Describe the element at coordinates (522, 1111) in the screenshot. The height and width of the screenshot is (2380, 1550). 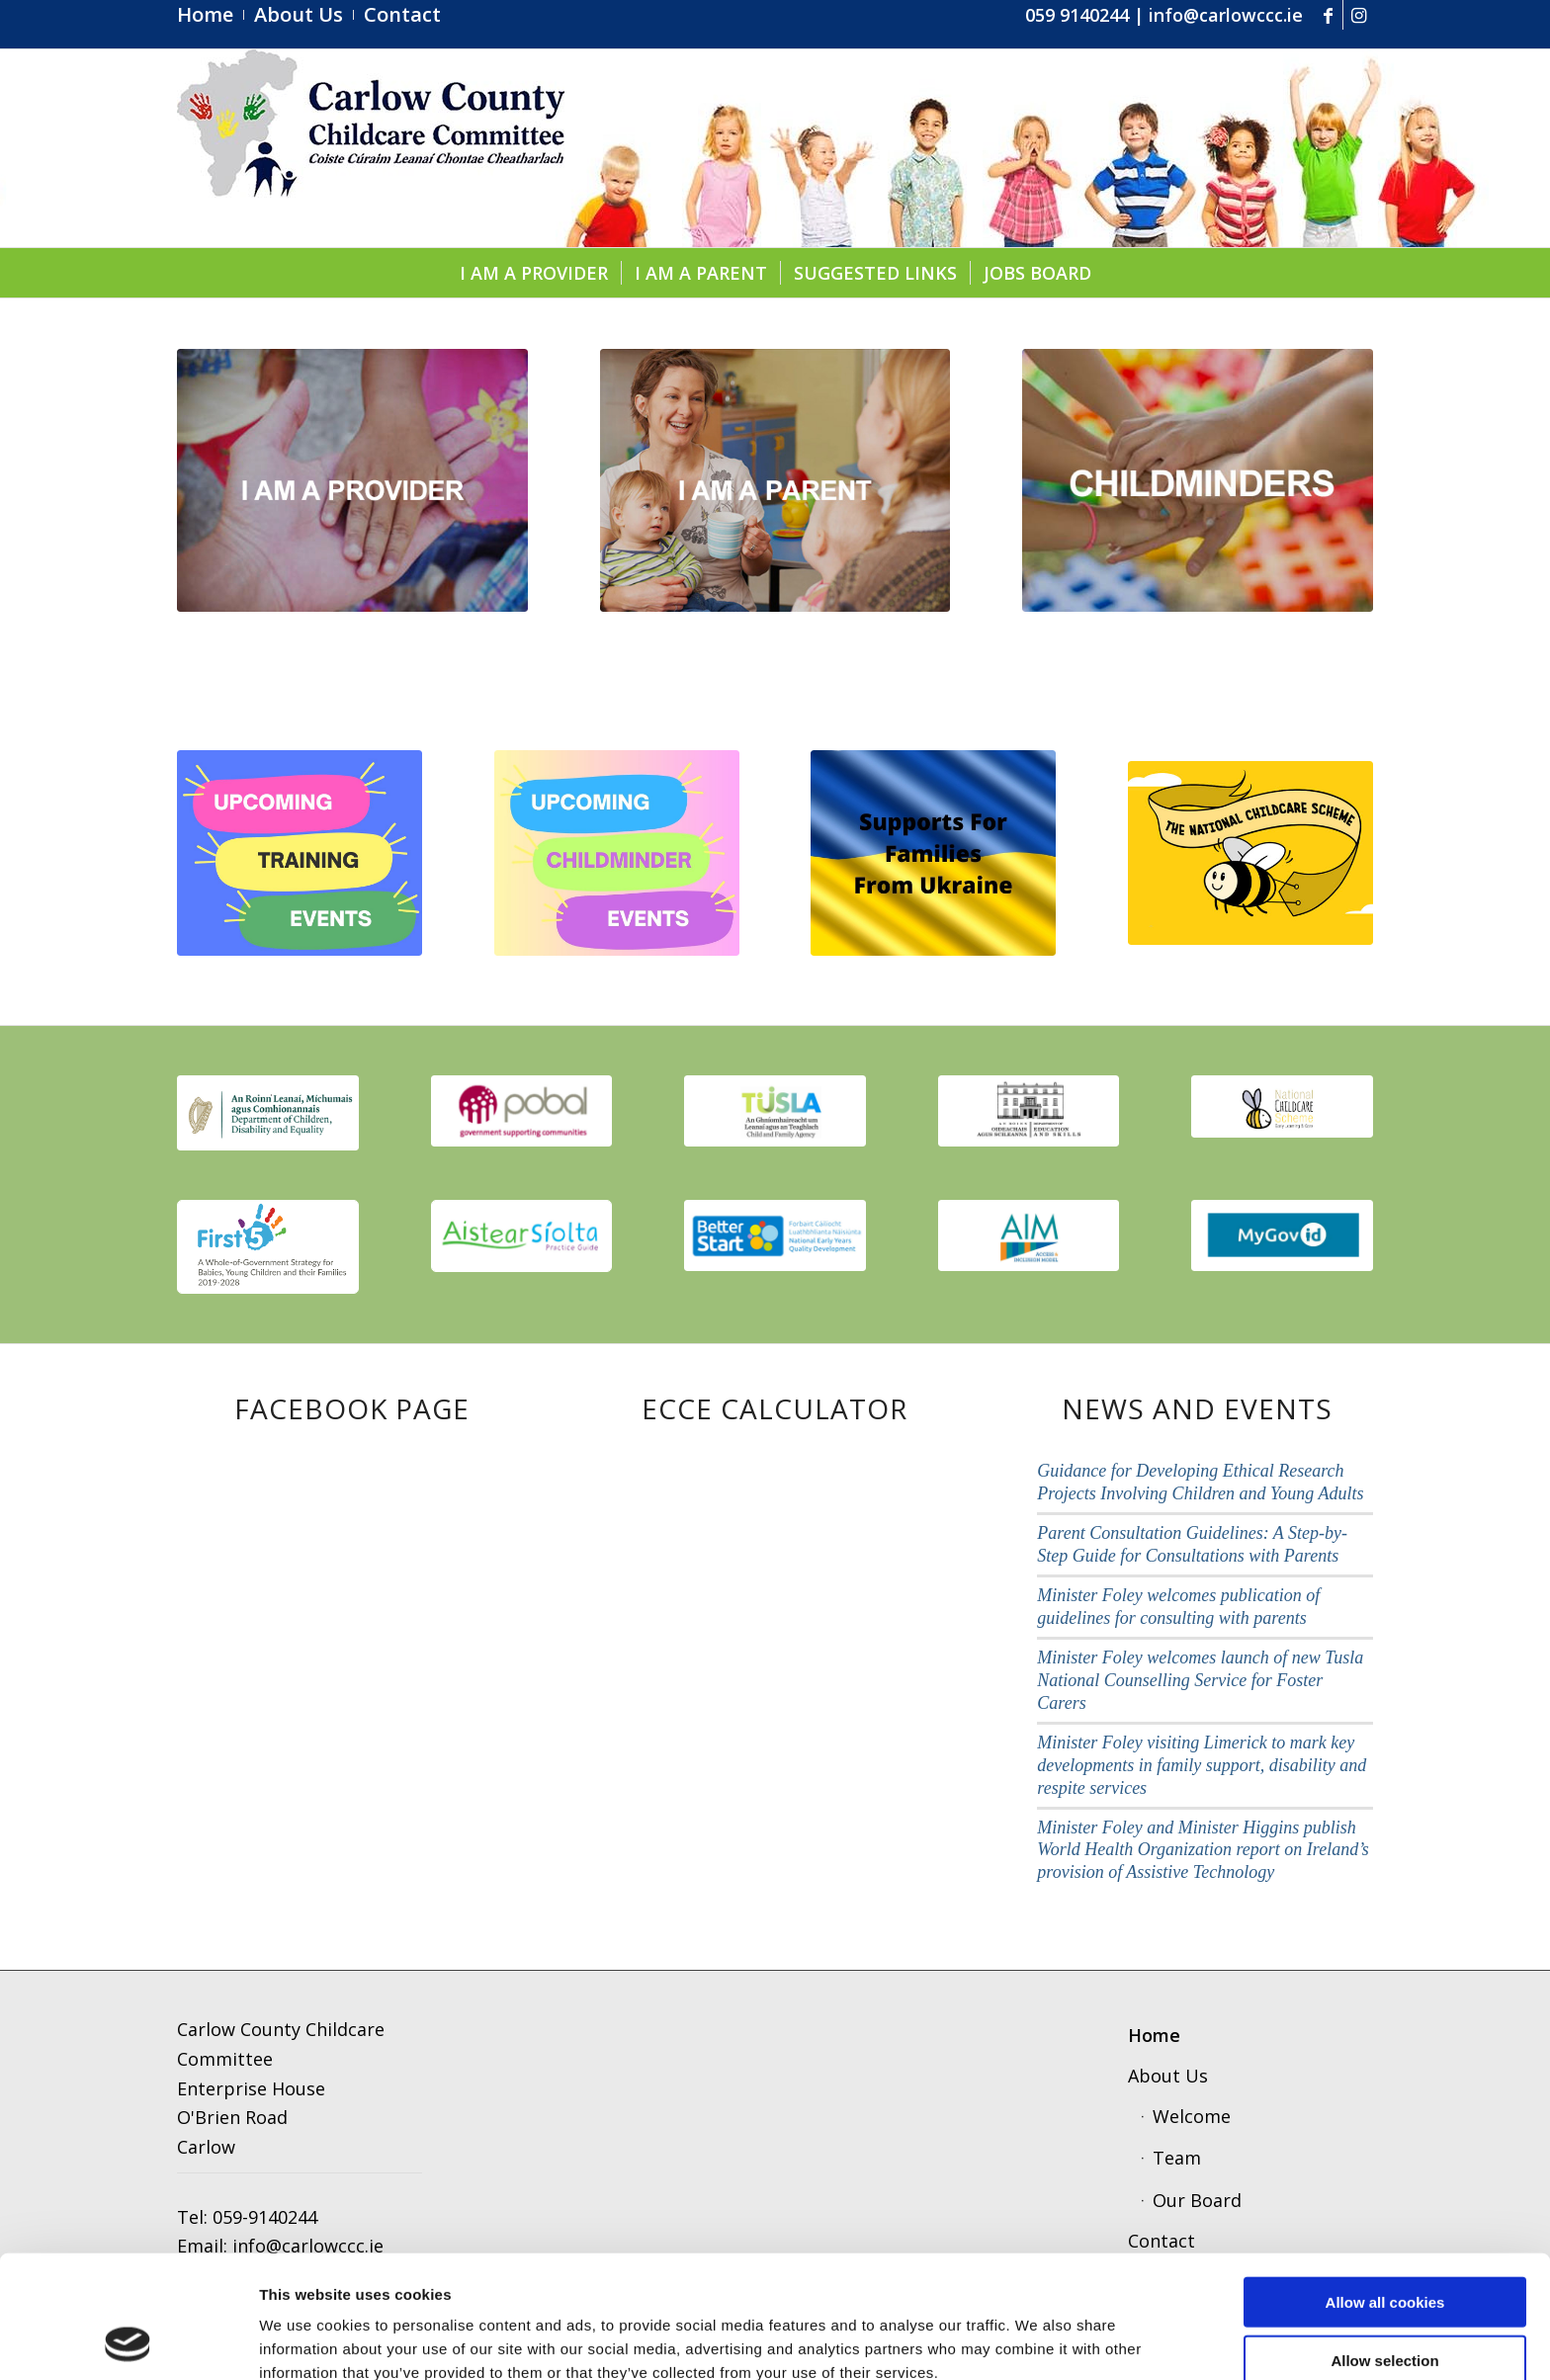
I see `[pobal]` at that location.